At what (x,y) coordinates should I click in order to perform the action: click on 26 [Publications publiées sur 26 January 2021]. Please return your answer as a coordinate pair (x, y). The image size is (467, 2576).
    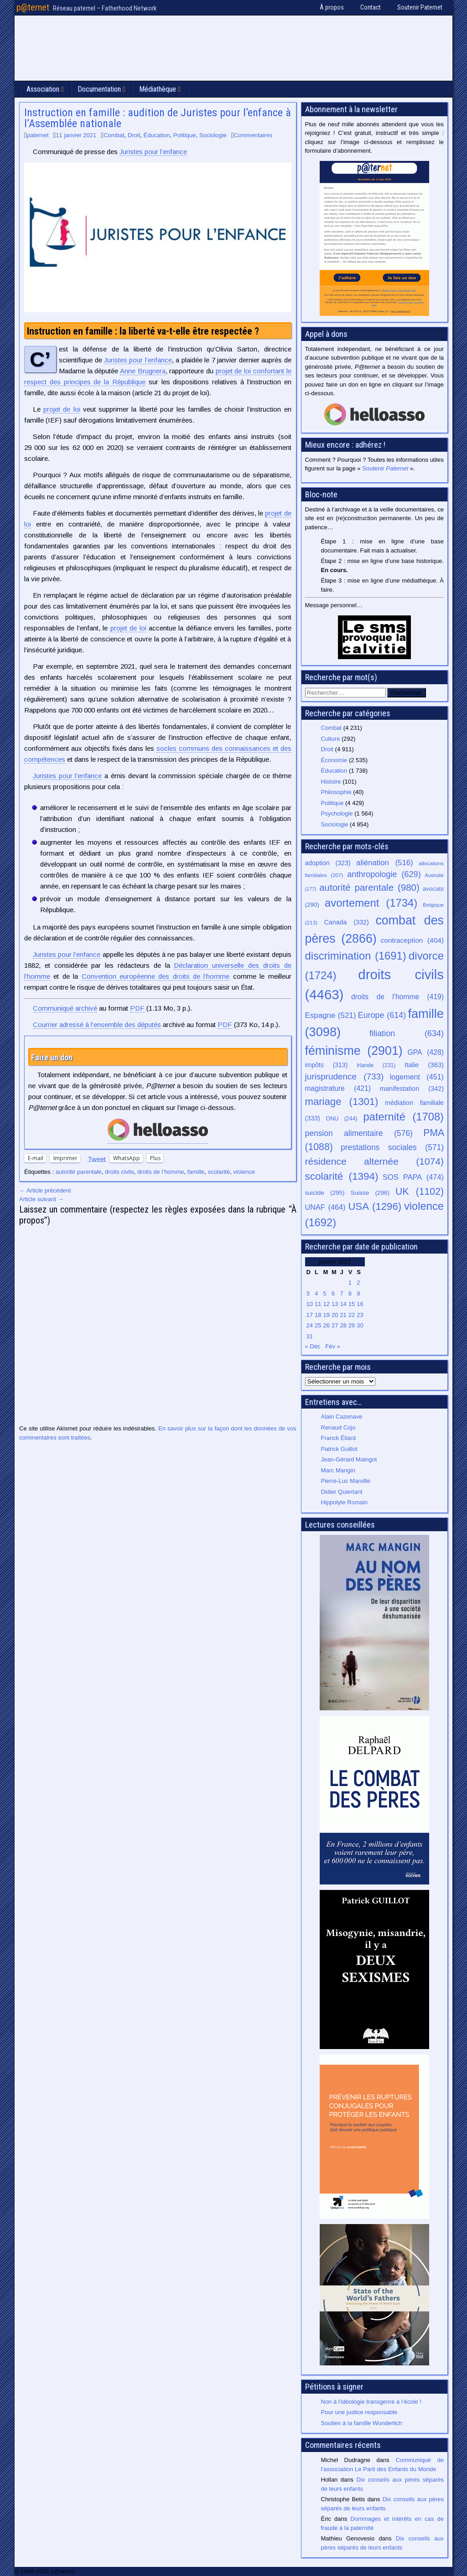
    Looking at the image, I should click on (326, 1325).